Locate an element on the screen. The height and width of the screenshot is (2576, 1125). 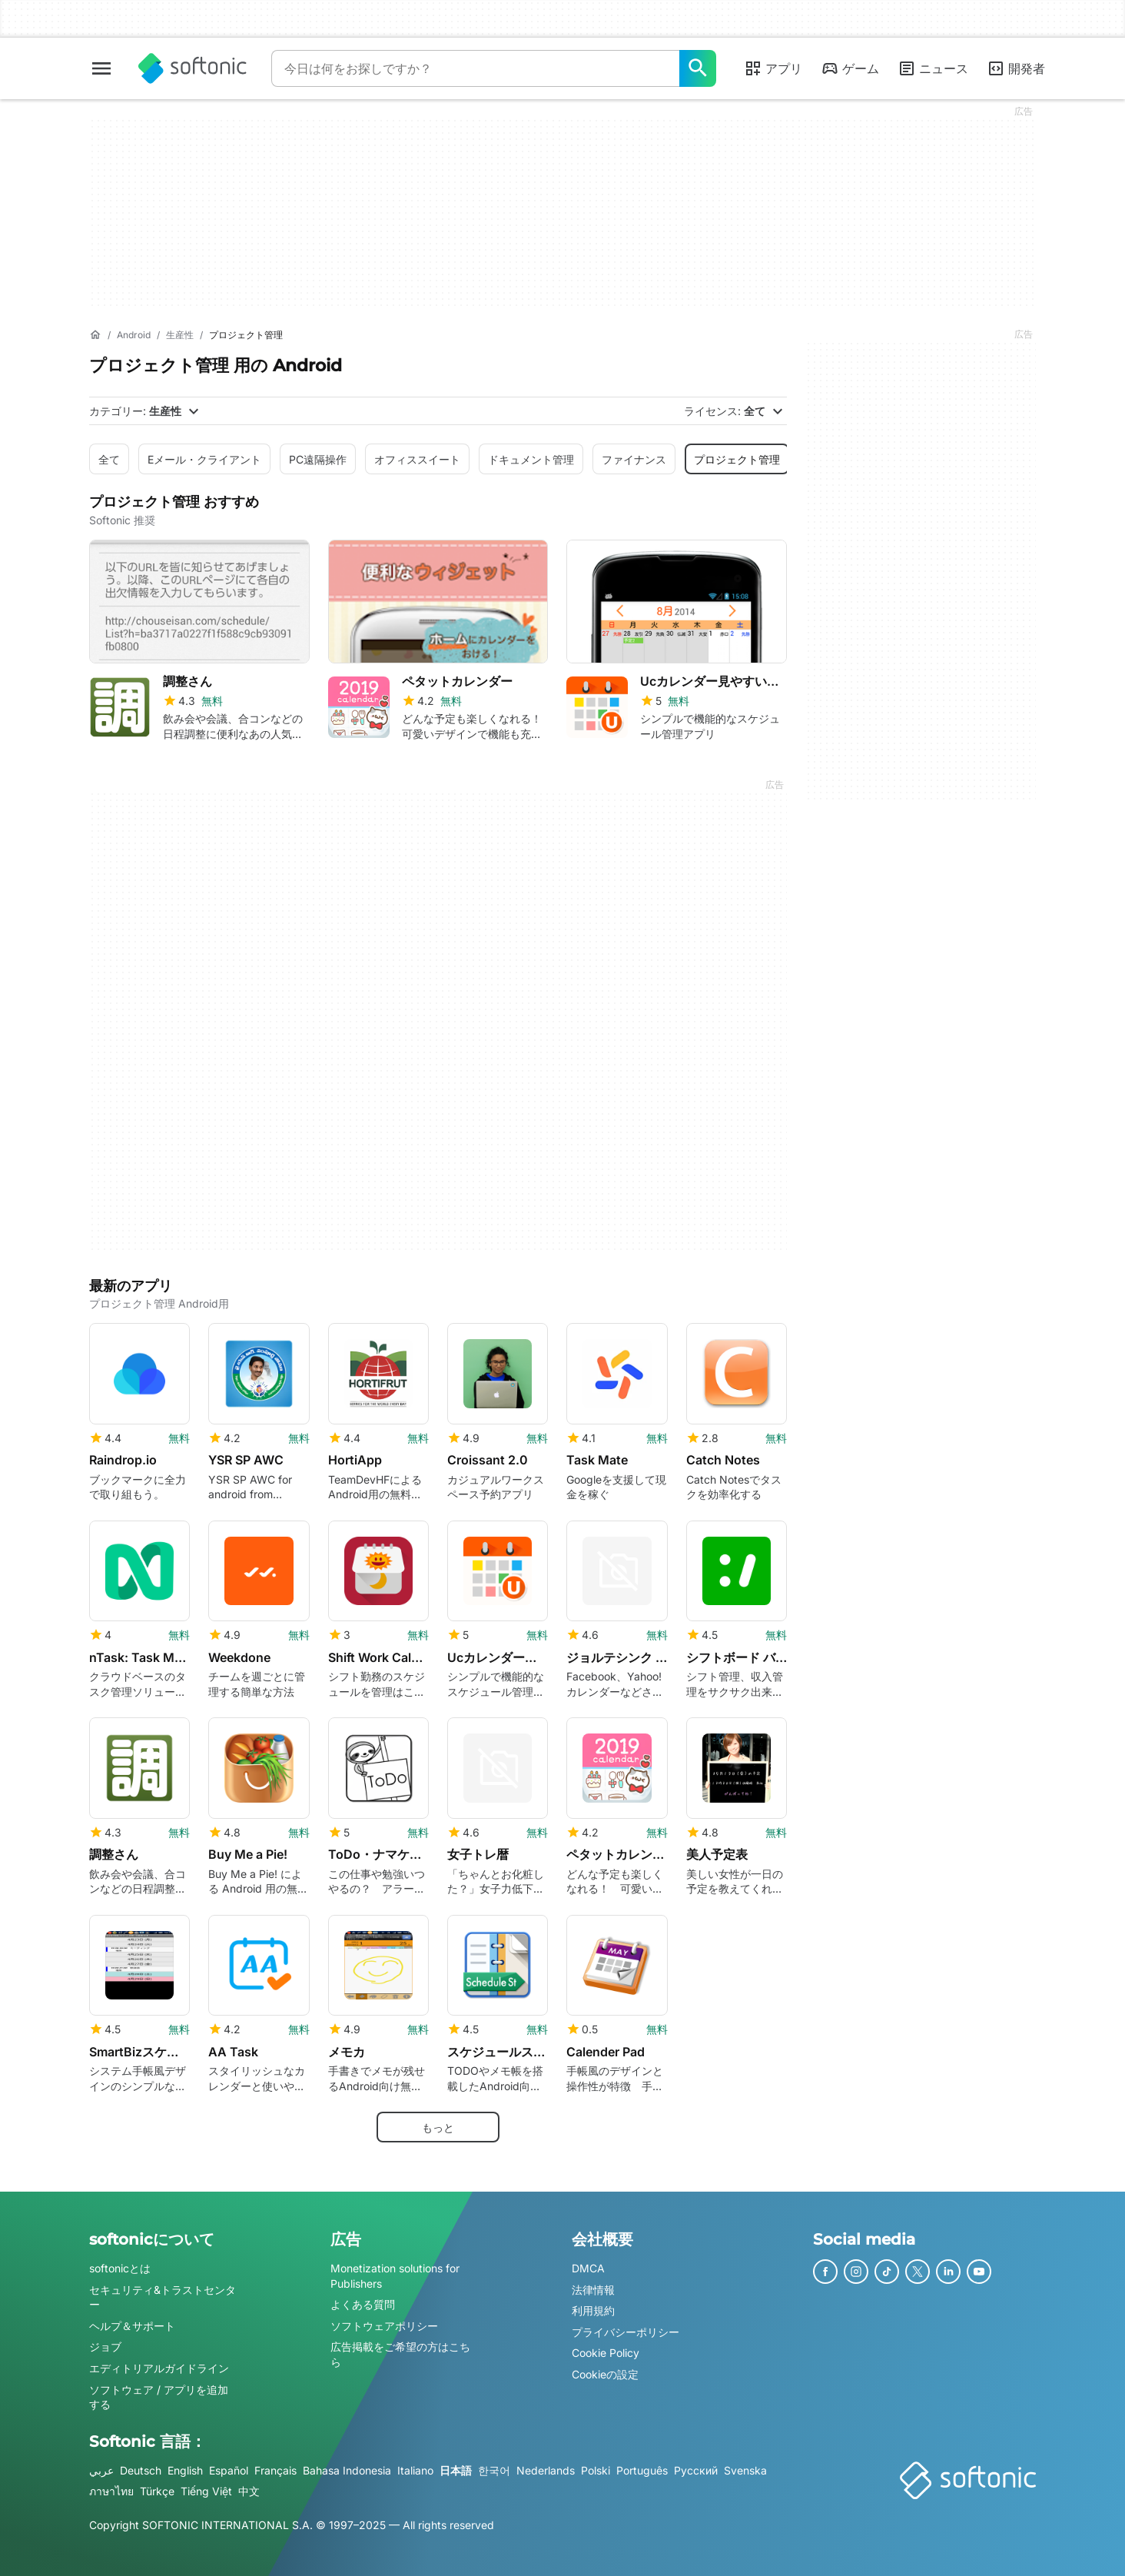
[ホーム] is located at coordinates (95, 335).